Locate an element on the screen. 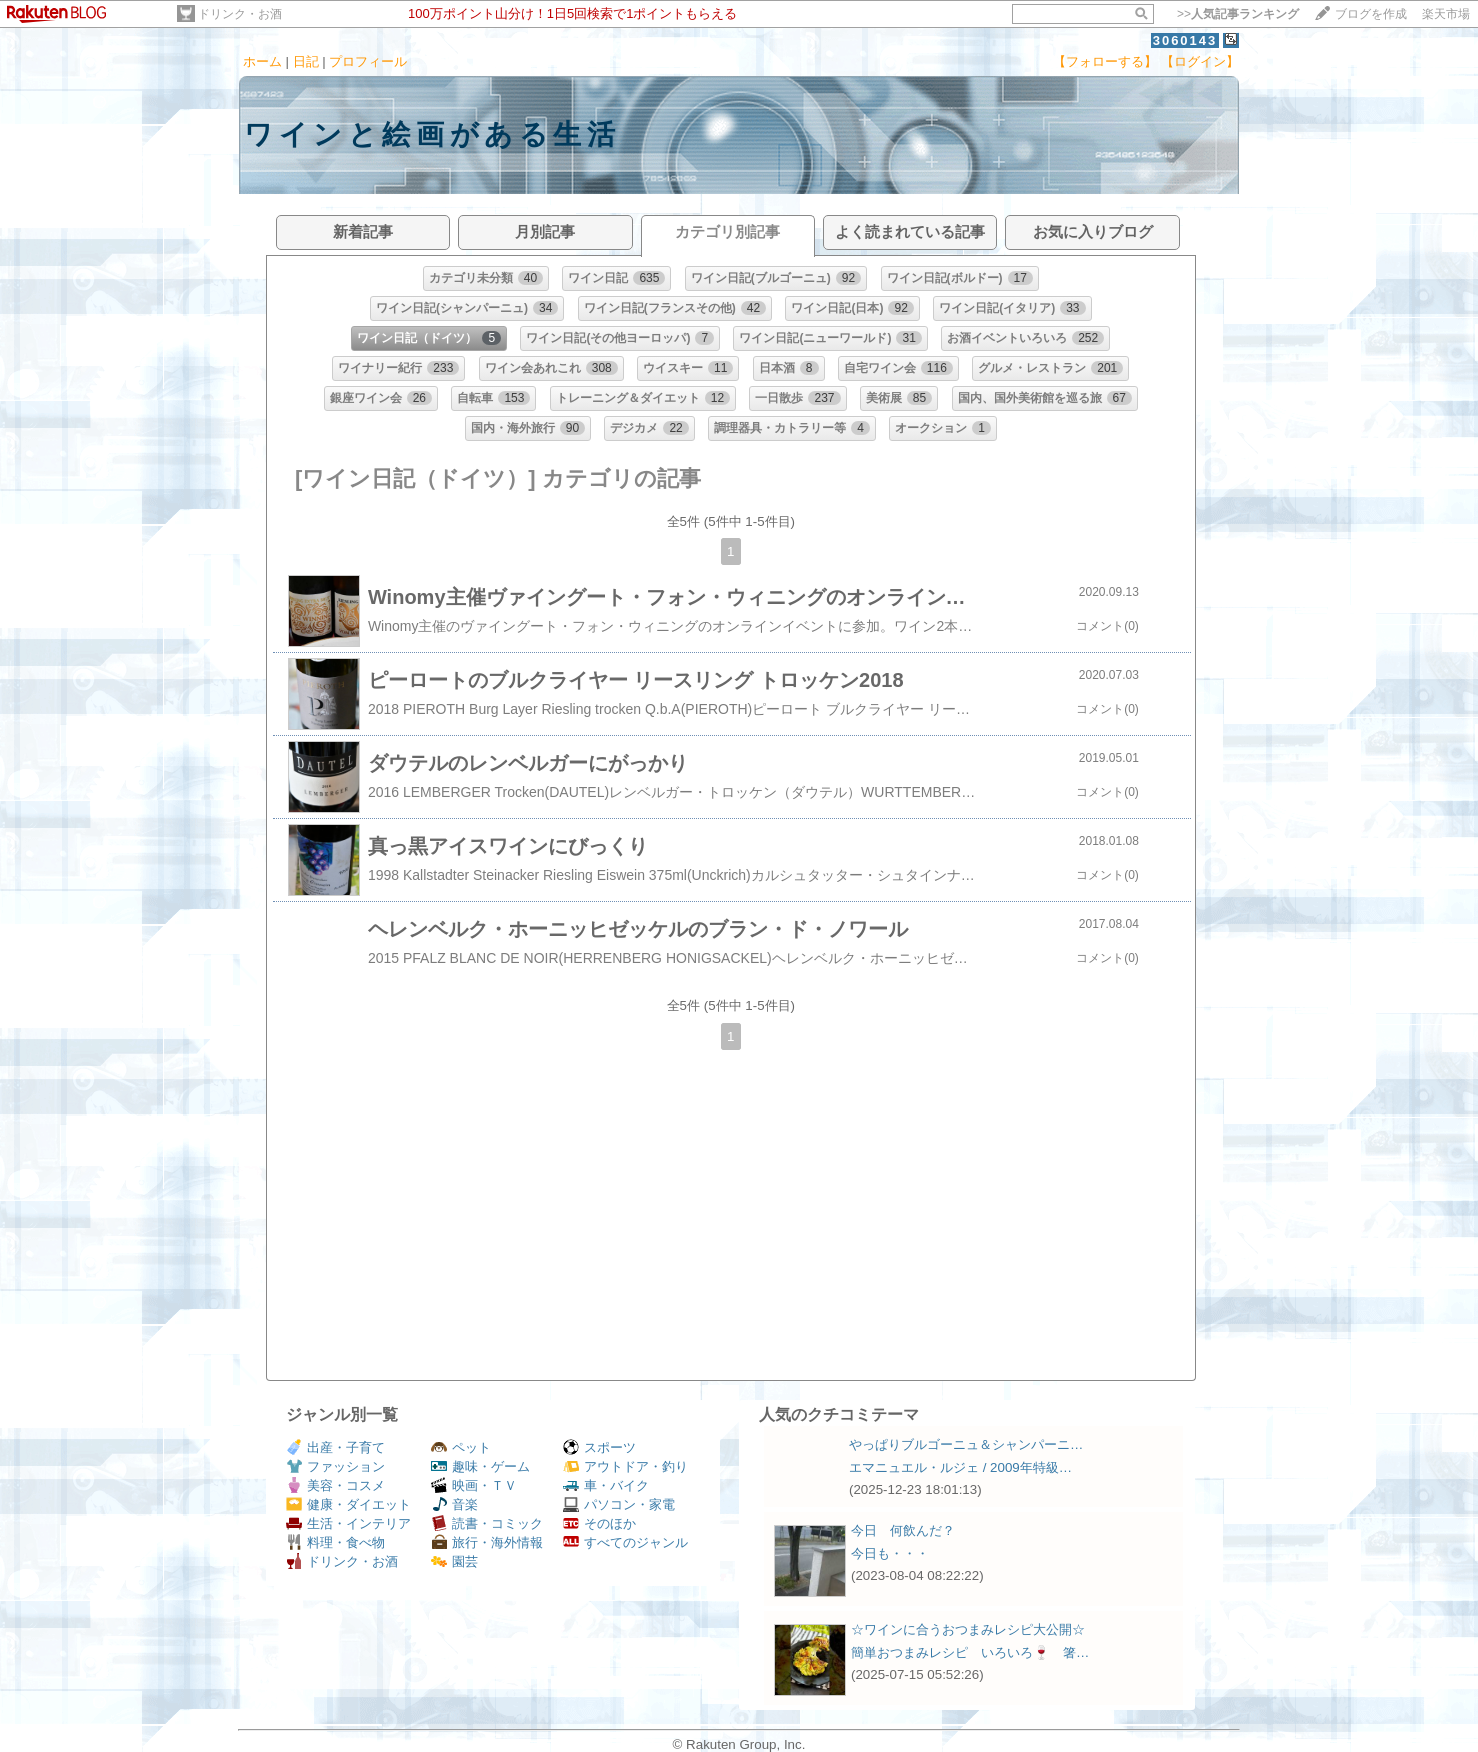 The image size is (1478, 1752). 園芸 is located at coordinates (454, 1561).